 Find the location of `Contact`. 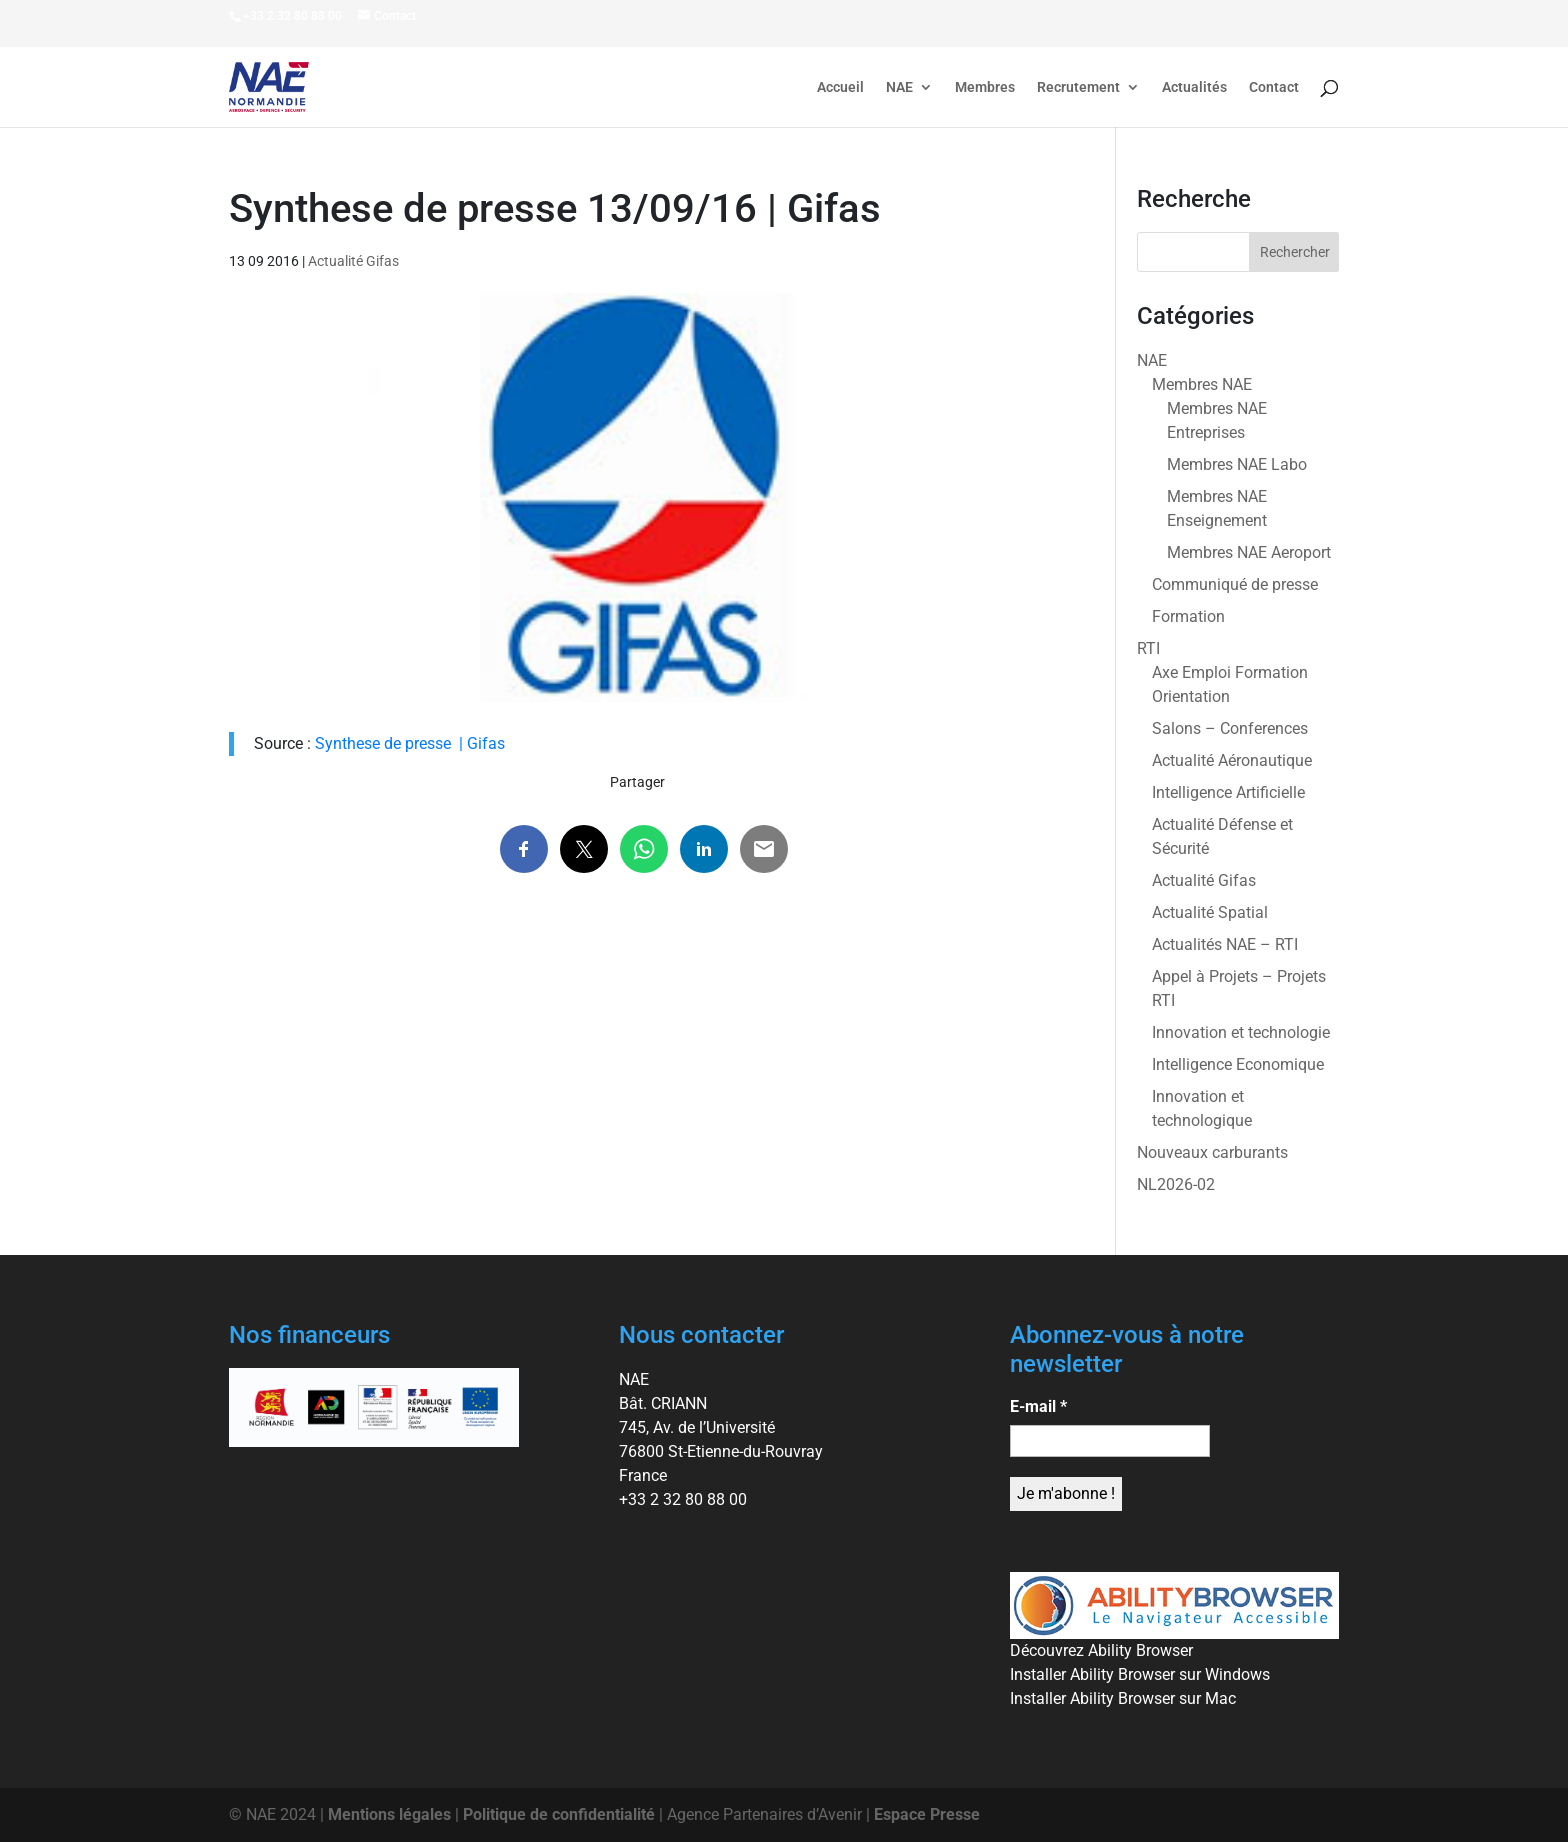

Contact is located at coordinates (1274, 87).